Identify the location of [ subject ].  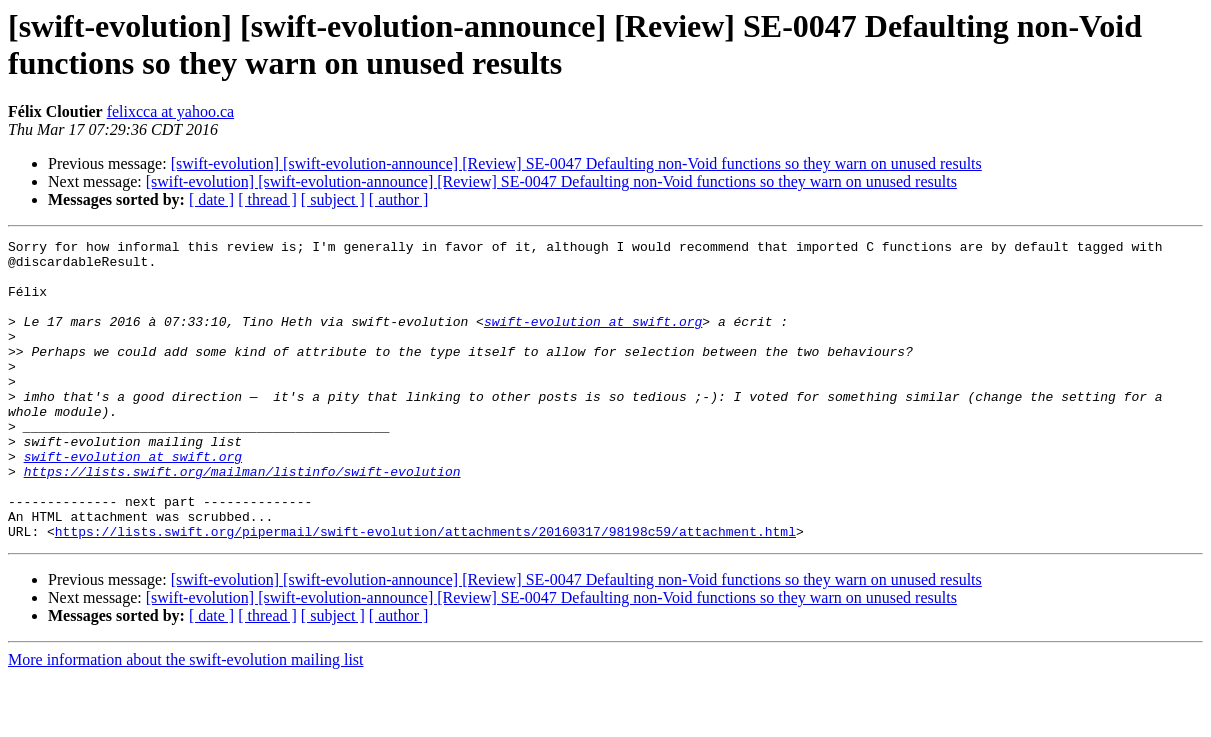
(333, 199).